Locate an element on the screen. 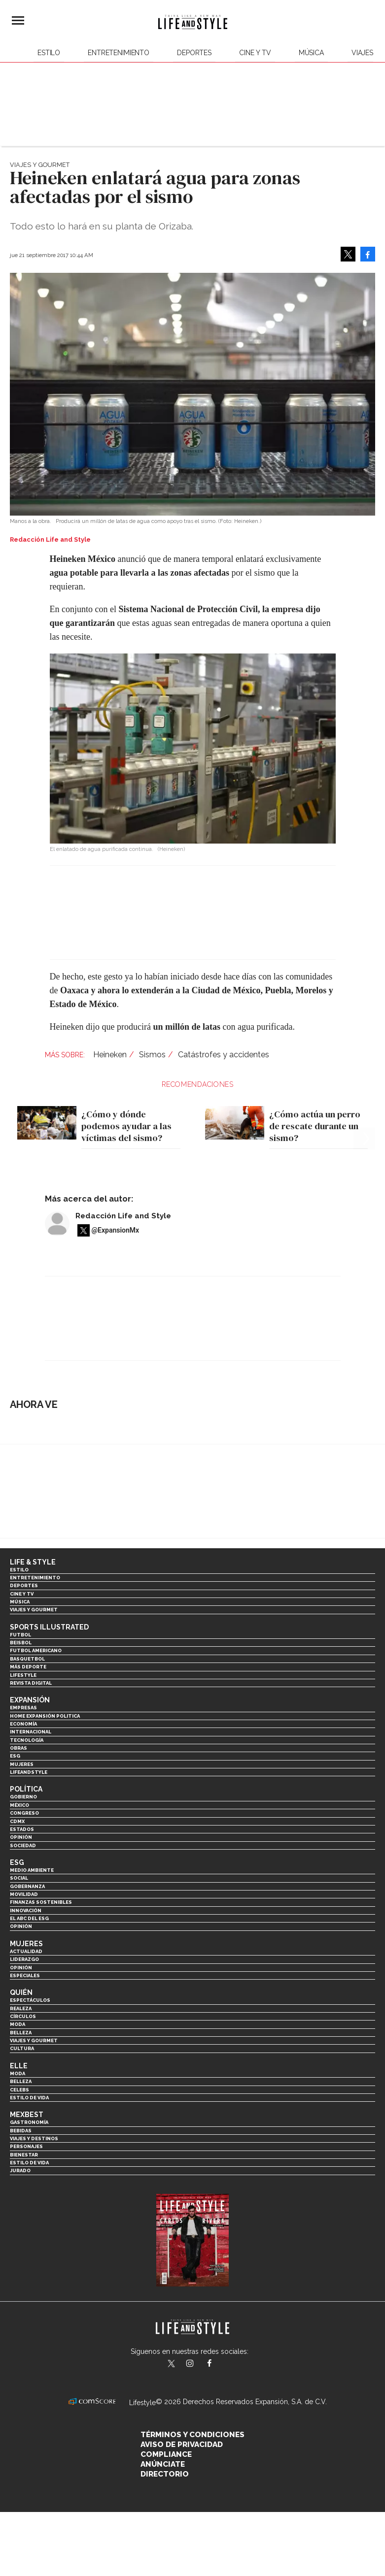  Personajes is located at coordinates (26, 2146).